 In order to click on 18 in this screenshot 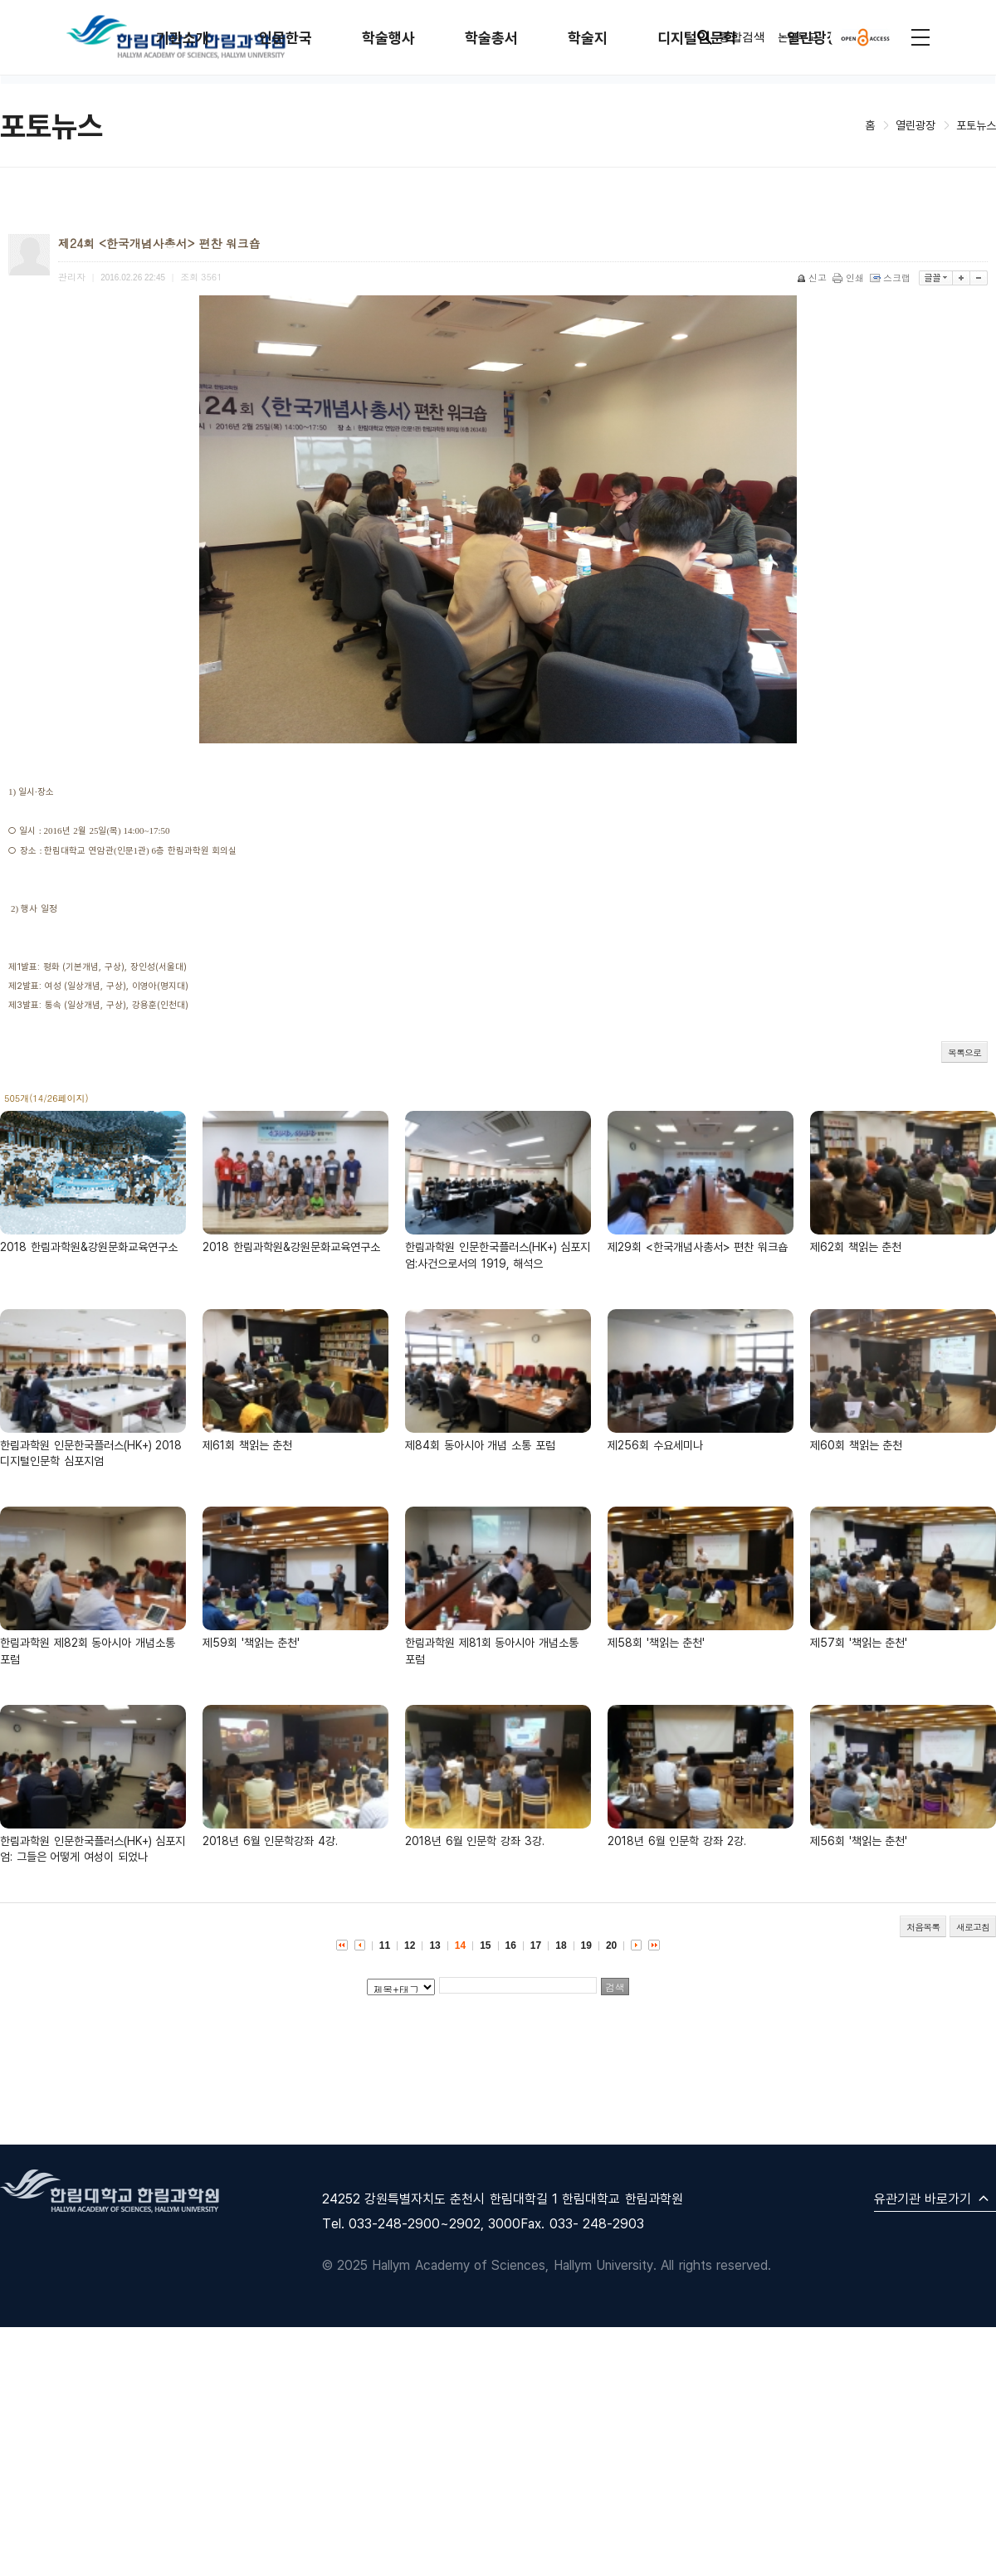, I will do `click(560, 1945)`.